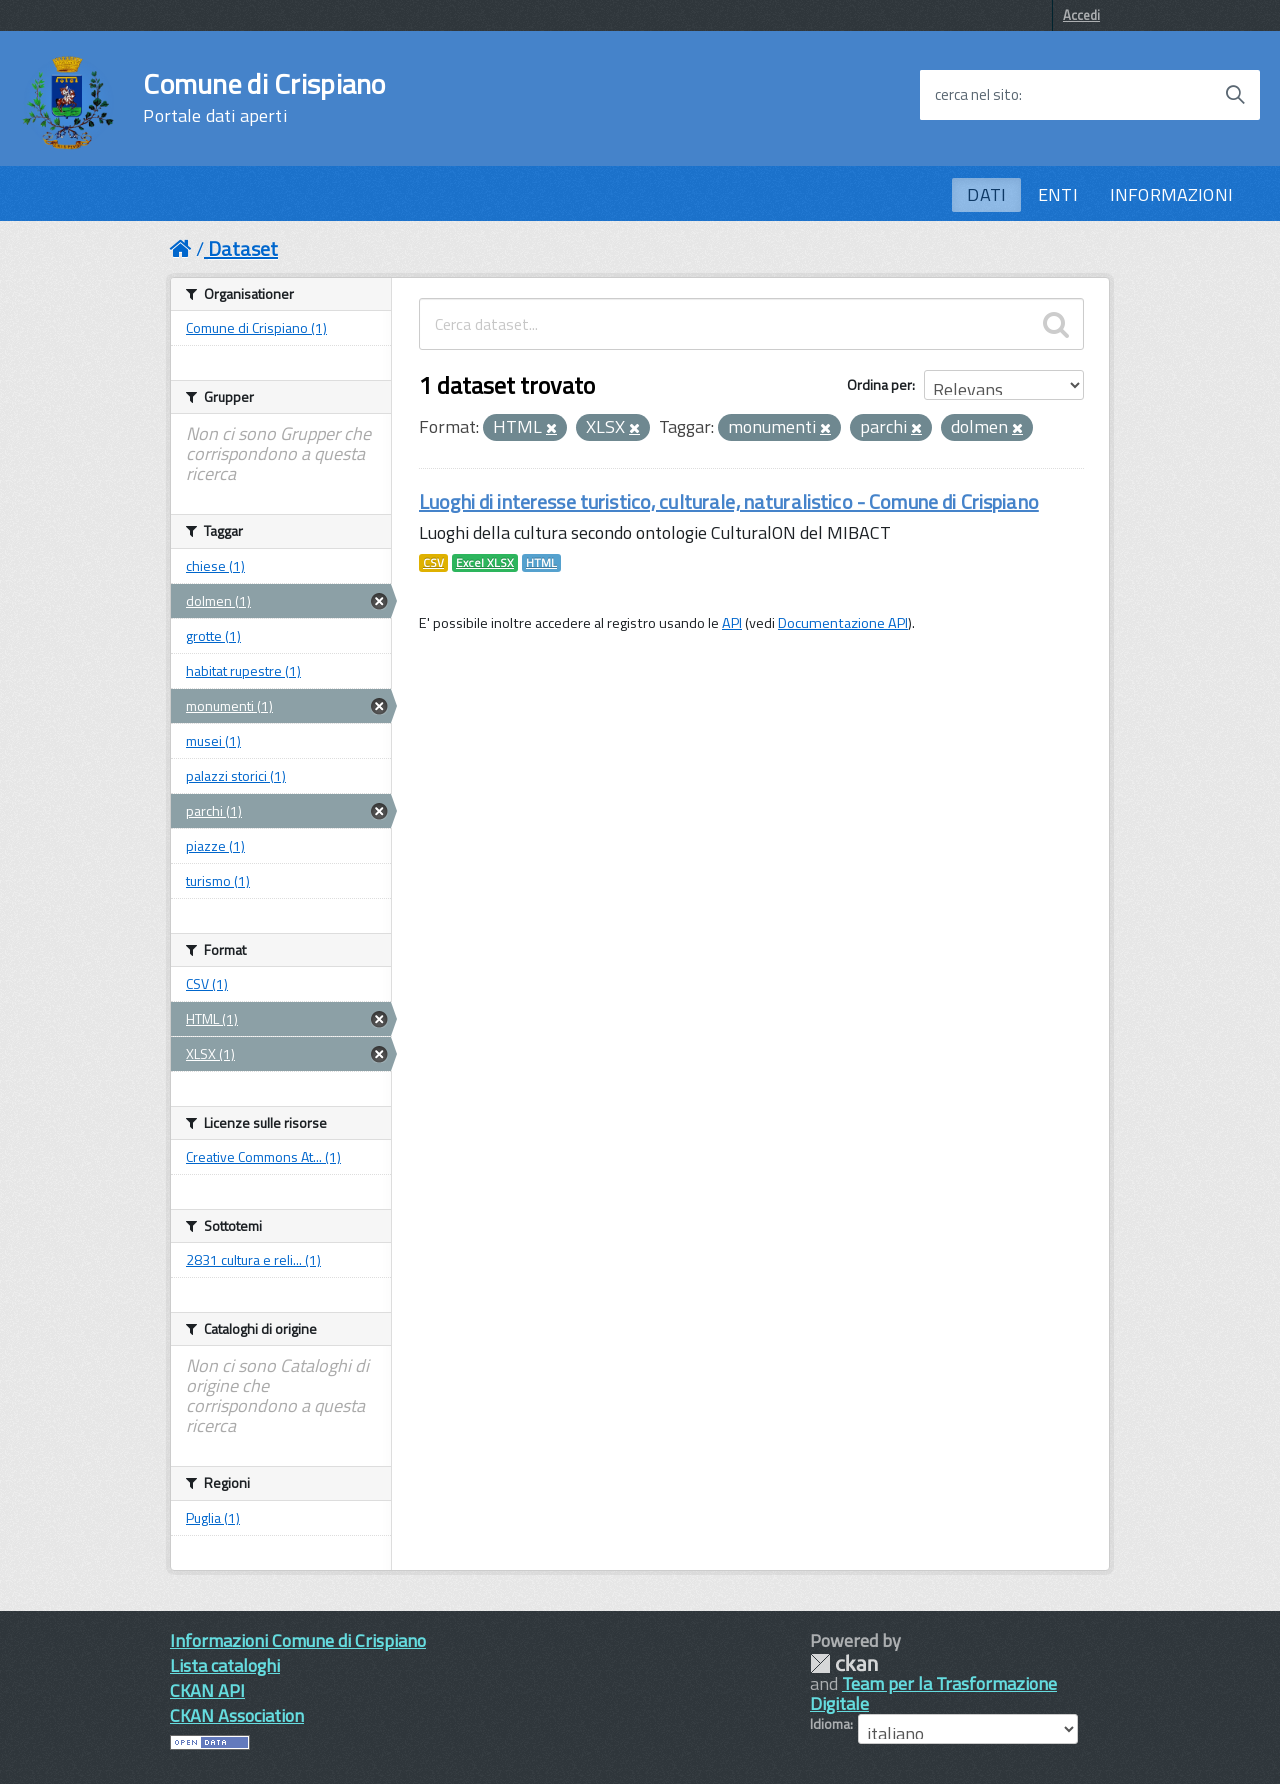 The image size is (1280, 1784). I want to click on CKAN, so click(844, 1663).